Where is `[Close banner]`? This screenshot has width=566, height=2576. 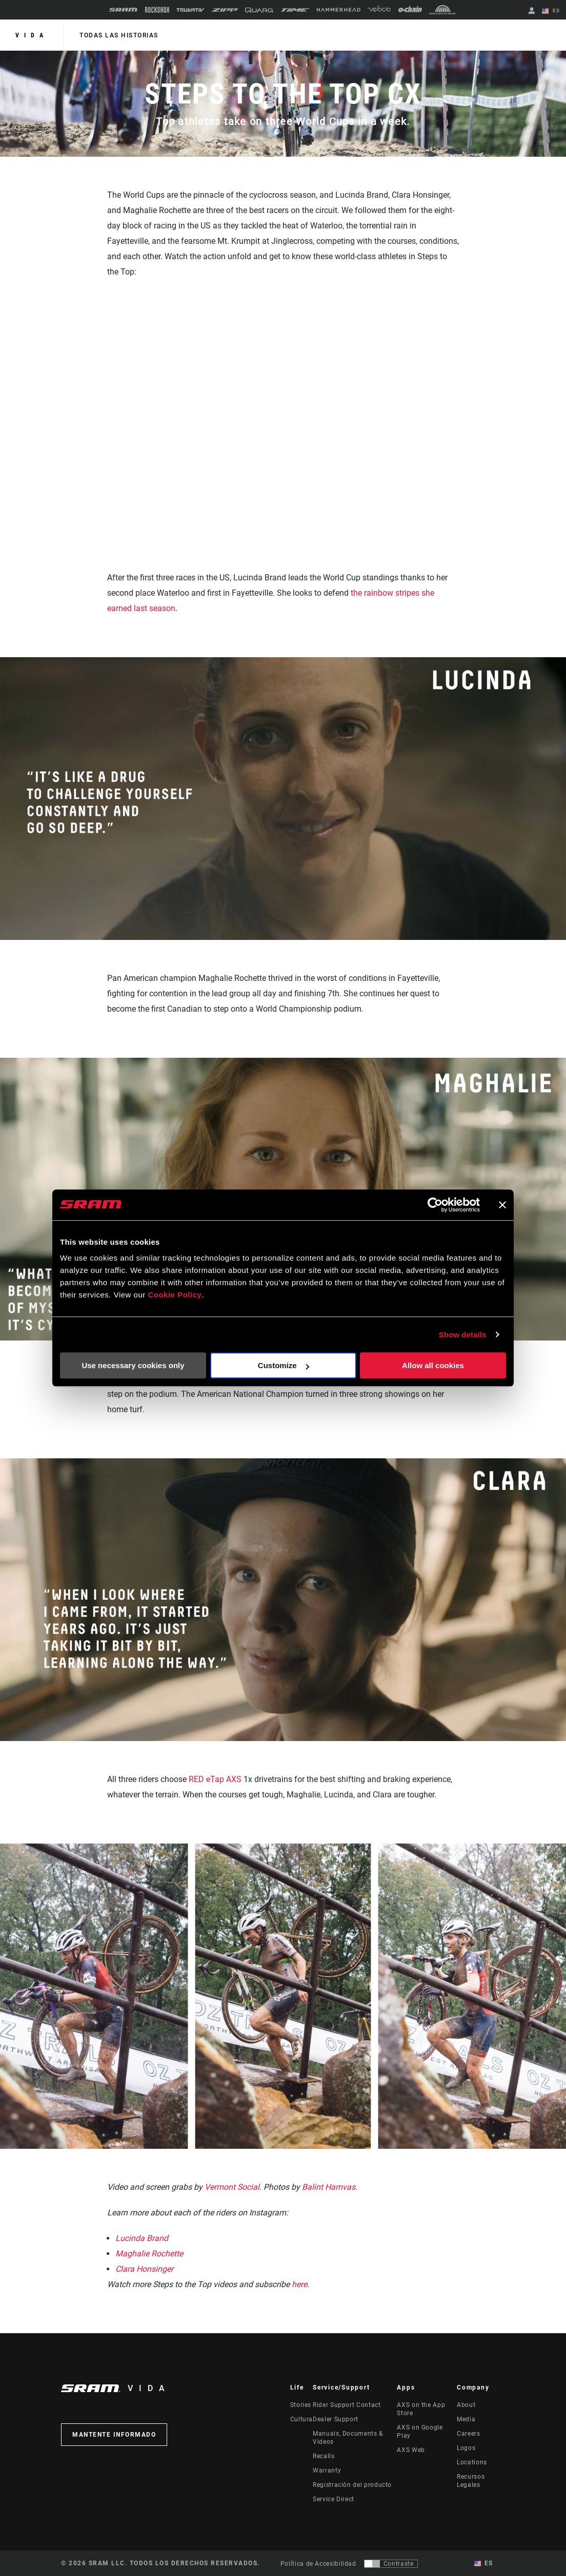
[Close banner] is located at coordinates (502, 1204).